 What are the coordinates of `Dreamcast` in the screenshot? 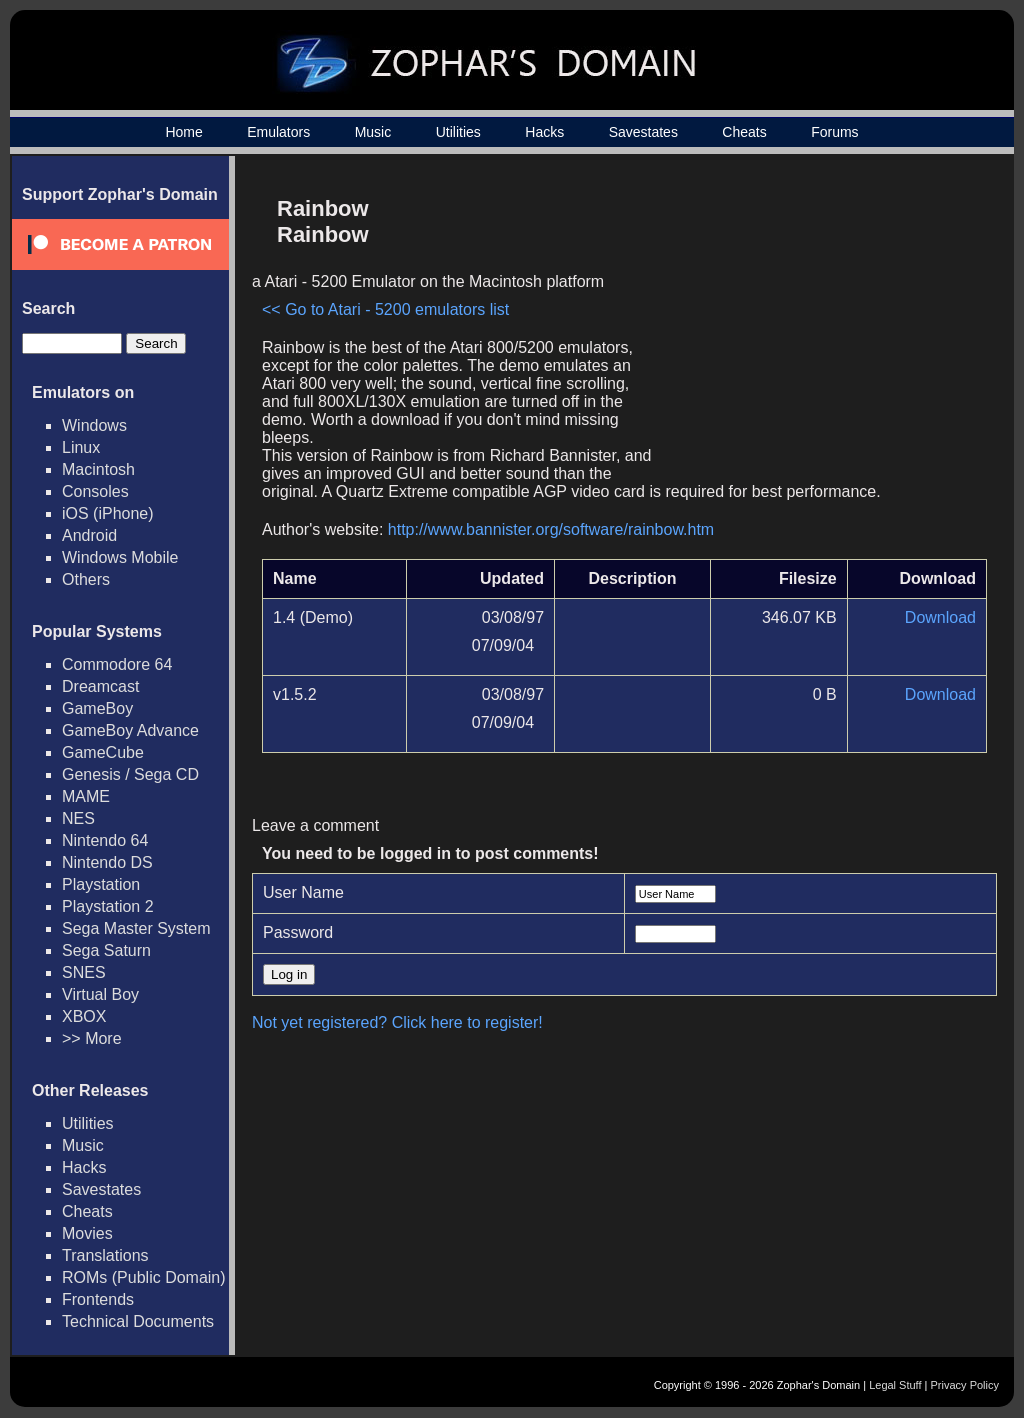 It's located at (100, 686).